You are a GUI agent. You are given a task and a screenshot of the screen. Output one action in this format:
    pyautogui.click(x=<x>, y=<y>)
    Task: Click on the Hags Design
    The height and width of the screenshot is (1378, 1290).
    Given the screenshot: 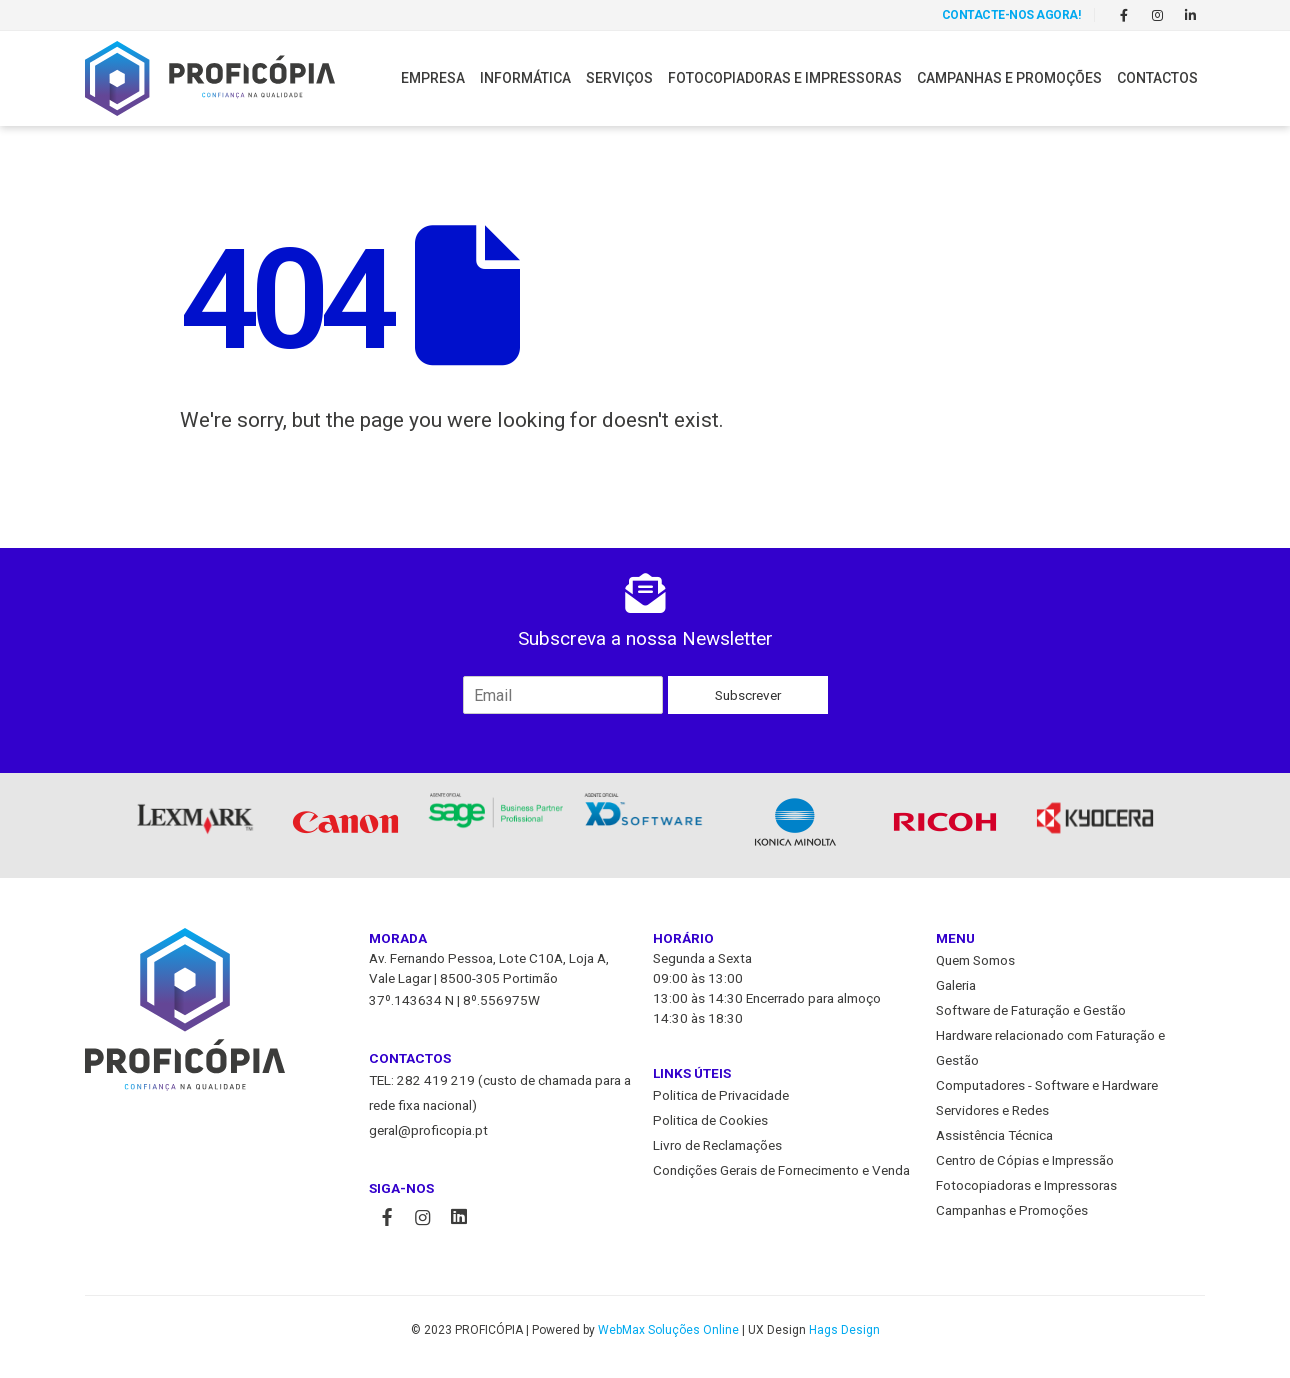 What is the action you would take?
    pyautogui.click(x=844, y=1331)
    